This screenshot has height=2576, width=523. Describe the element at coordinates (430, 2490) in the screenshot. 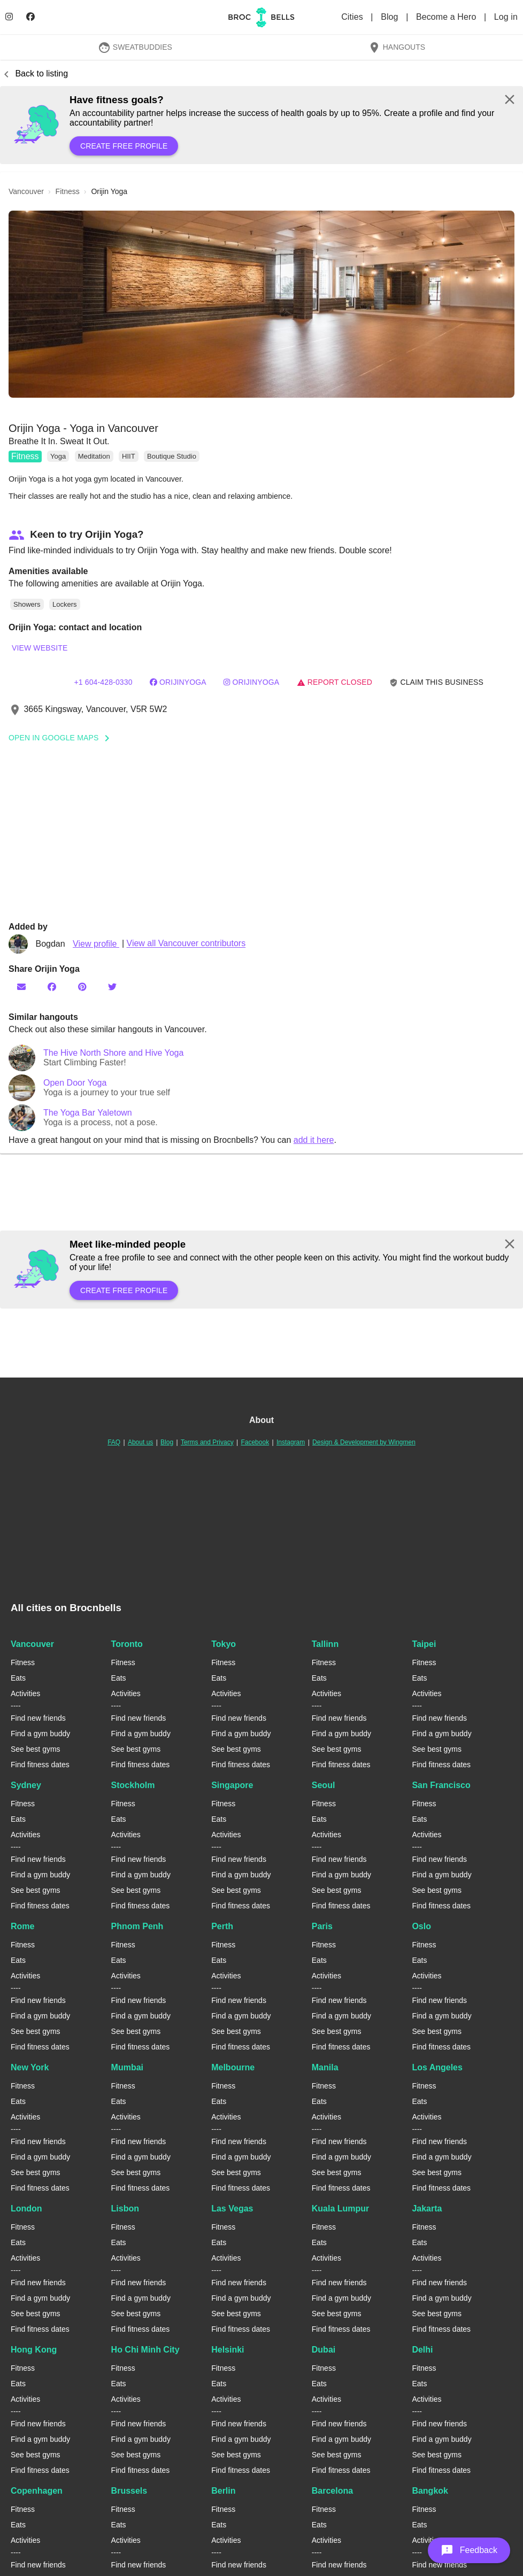

I see `Bangkok` at that location.